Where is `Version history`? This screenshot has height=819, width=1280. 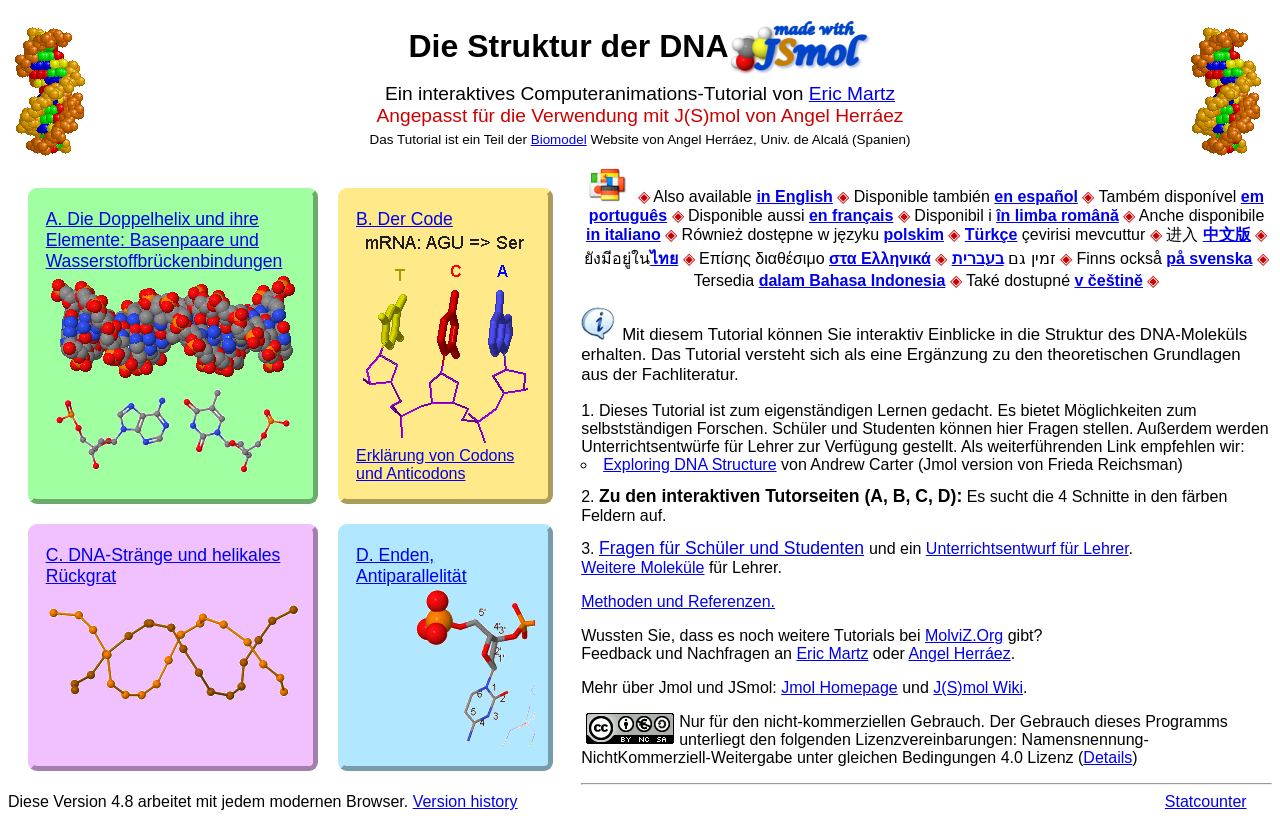 Version history is located at coordinates (465, 801).